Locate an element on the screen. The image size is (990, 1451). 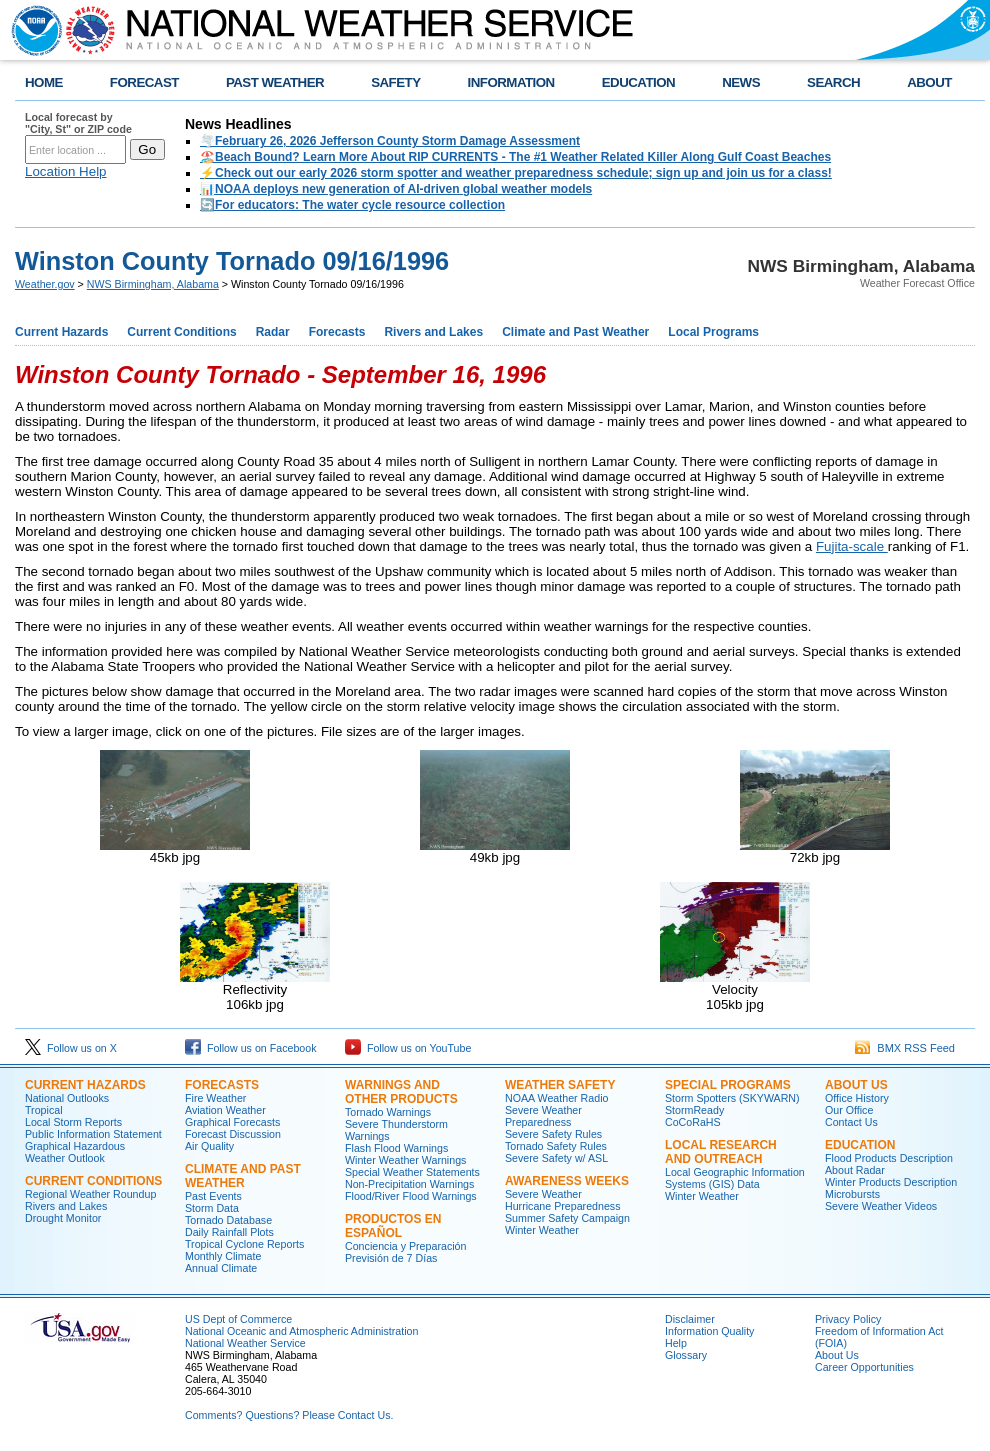
Productos en Español is located at coordinates (393, 1226).